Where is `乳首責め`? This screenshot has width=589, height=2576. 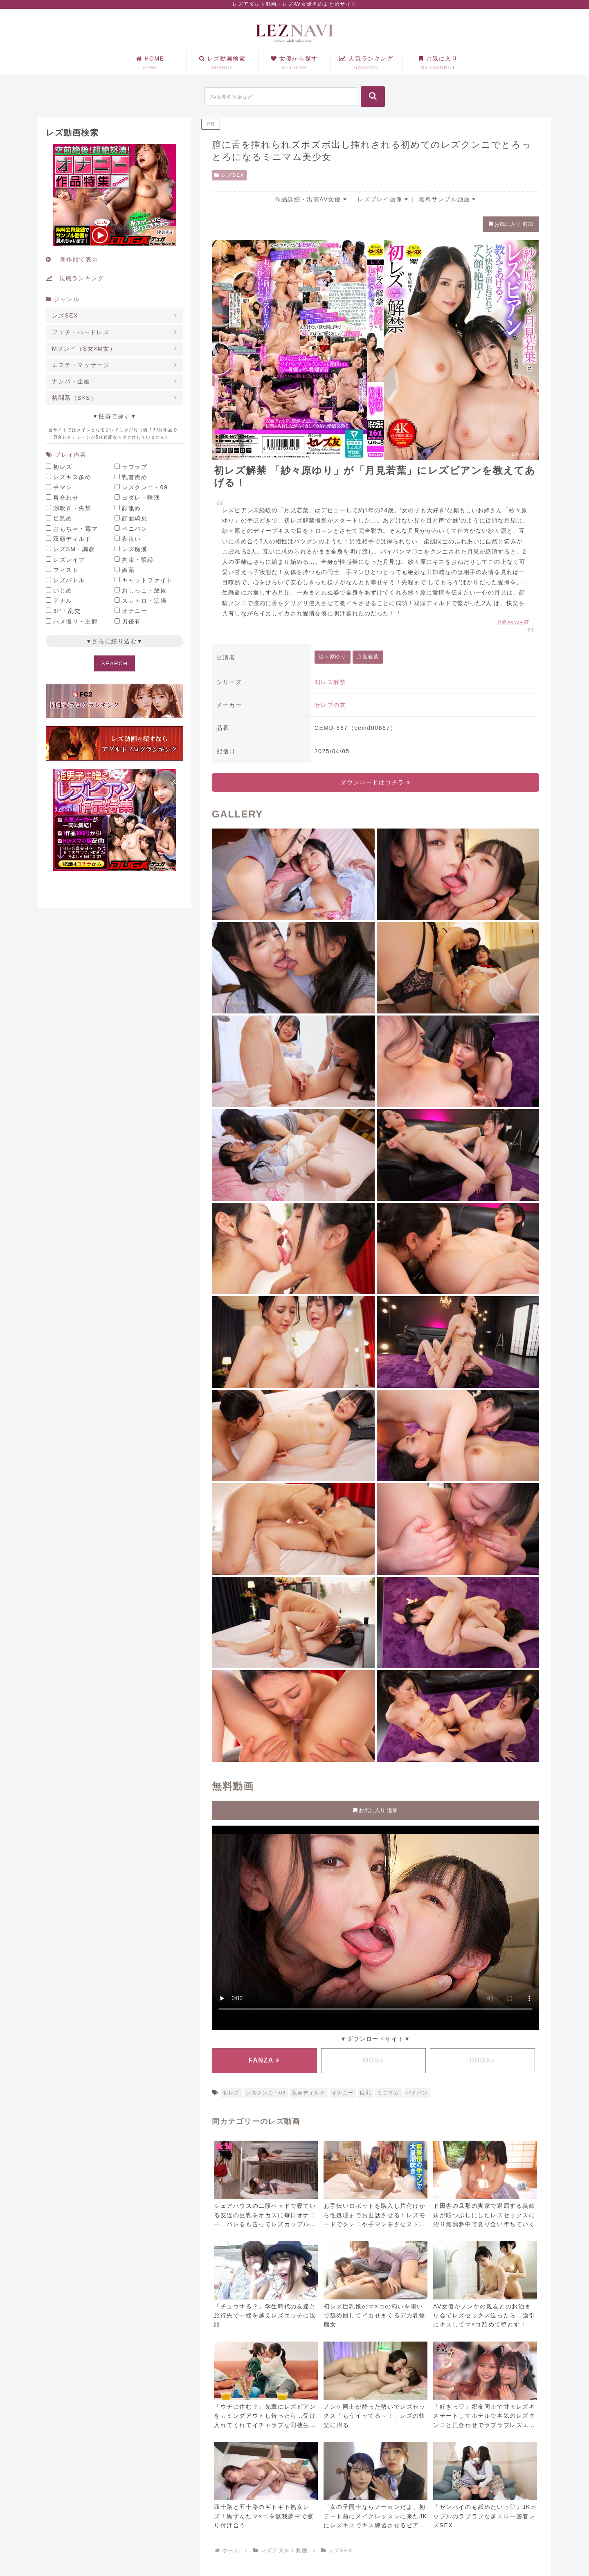 乳首責め is located at coordinates (134, 477).